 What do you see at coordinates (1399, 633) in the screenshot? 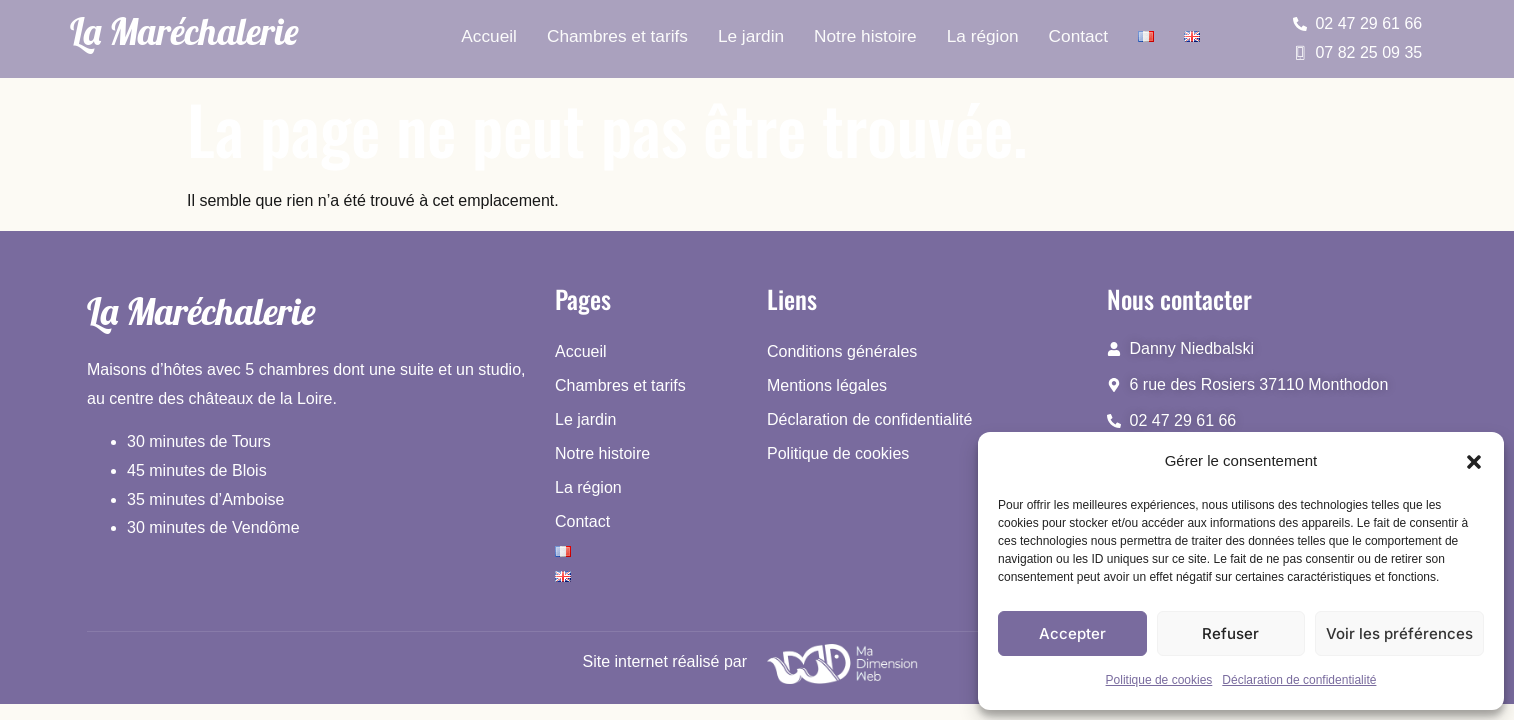
I see `Voir les préférences` at bounding box center [1399, 633].